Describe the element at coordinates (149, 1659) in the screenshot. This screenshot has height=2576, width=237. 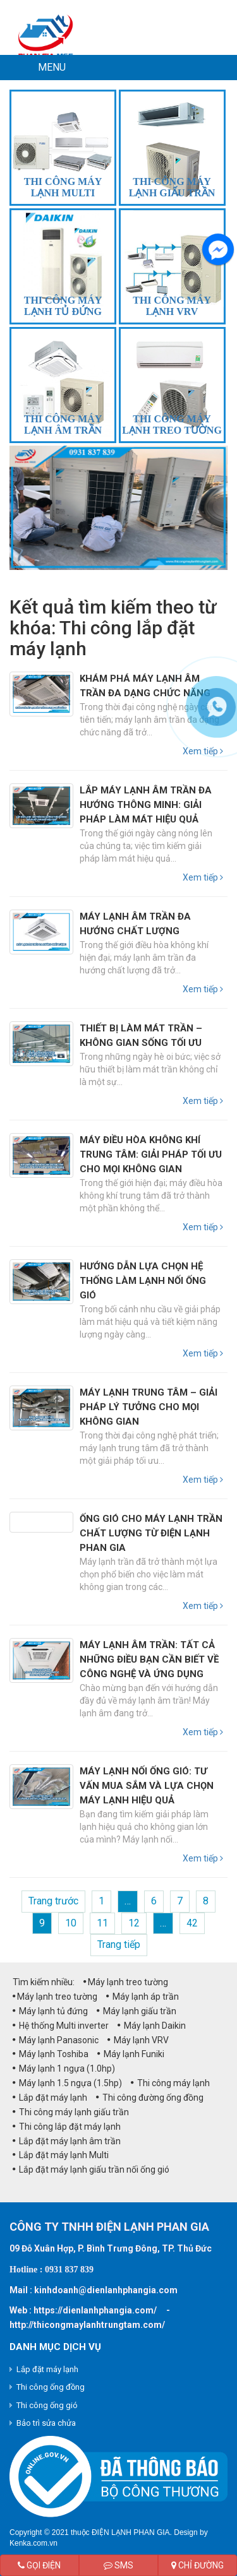
I see `Máy lạnh âm trần: Tất cả những điều bạn cần biết về công nghệ và ứng dụng` at that location.